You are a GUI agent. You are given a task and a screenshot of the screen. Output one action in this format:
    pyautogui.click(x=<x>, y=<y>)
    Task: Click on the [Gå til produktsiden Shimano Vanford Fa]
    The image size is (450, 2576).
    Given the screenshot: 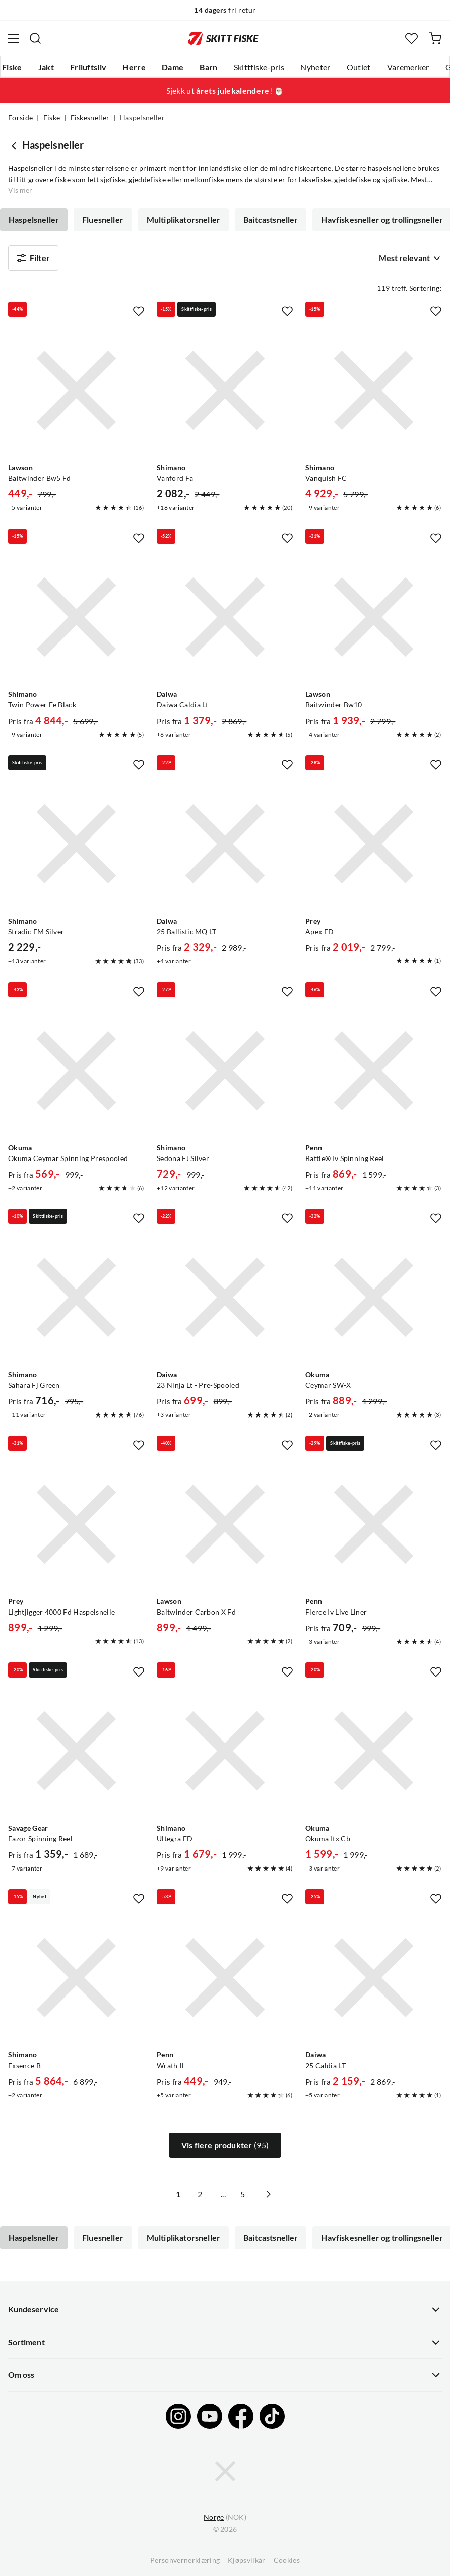 What is the action you would take?
    pyautogui.click(x=225, y=390)
    